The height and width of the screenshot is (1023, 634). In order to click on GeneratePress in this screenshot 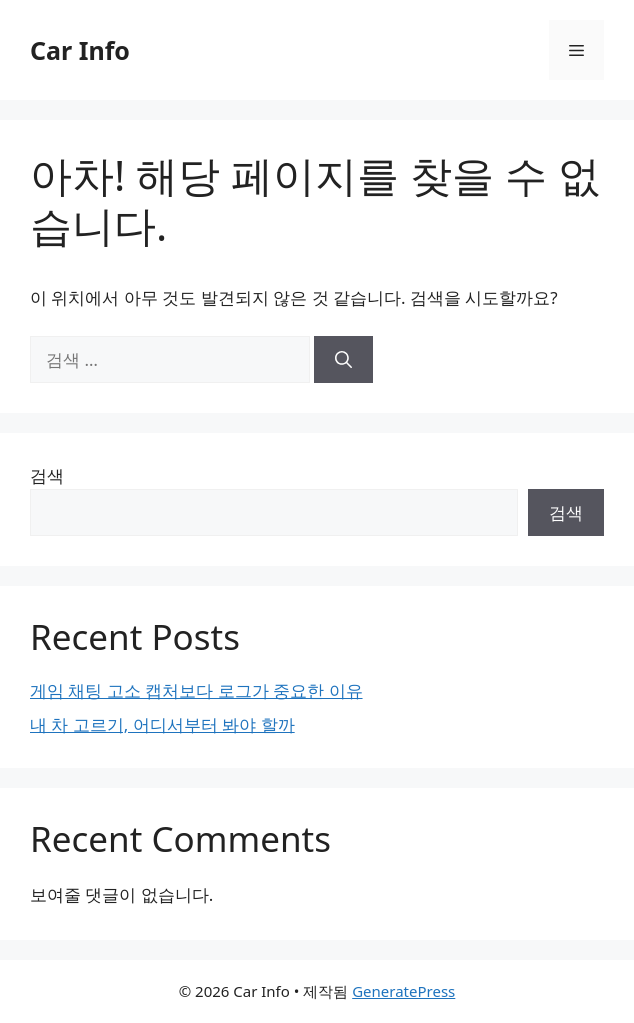, I will do `click(403, 991)`.